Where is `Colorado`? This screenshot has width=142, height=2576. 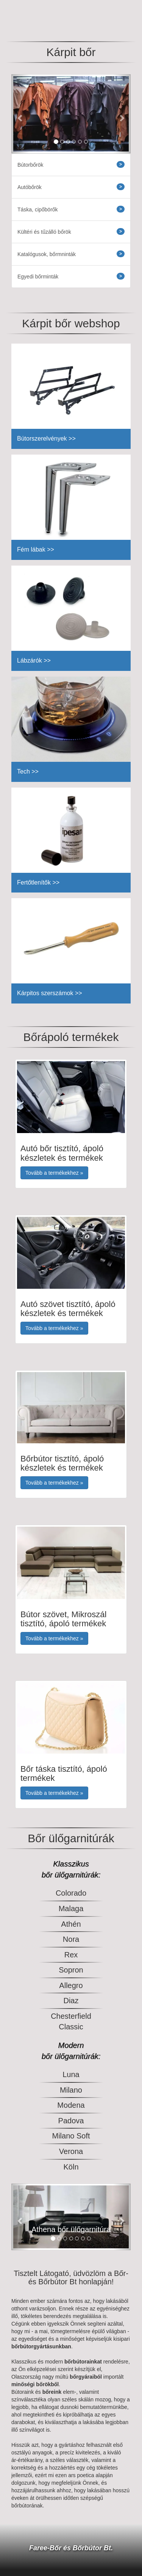
Colorado is located at coordinates (71, 1893).